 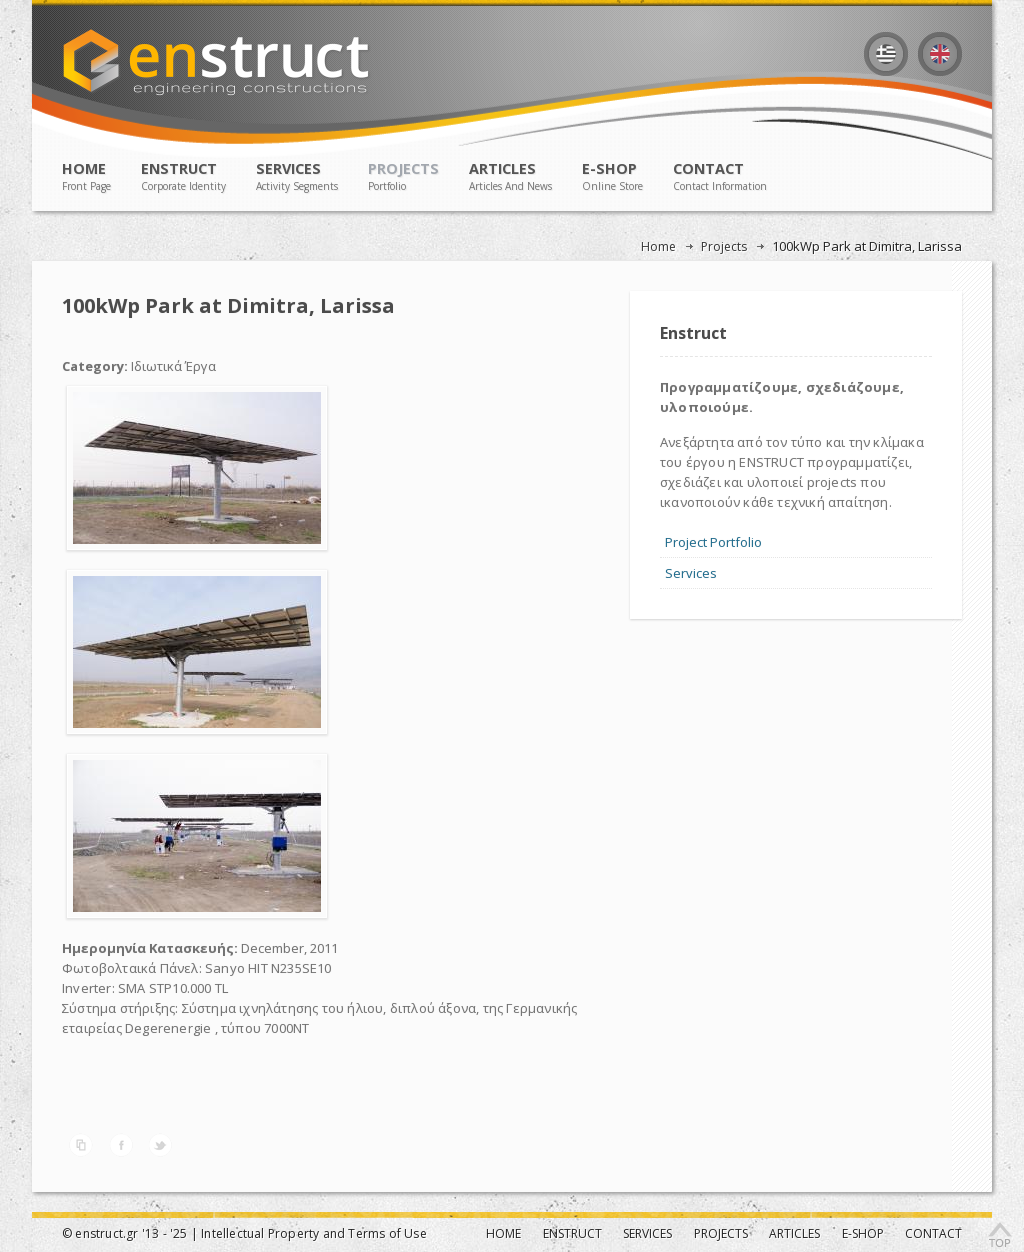 I want to click on Project Portfolio, so click(x=713, y=542).